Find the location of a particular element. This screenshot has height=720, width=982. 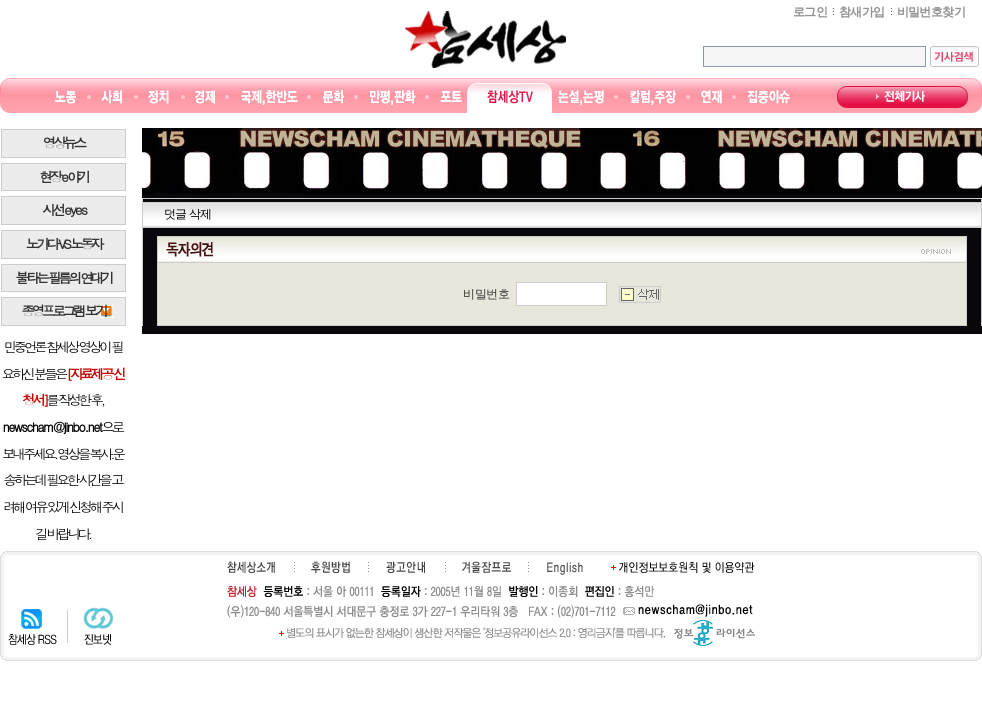

참세상소개 is located at coordinates (251, 567).